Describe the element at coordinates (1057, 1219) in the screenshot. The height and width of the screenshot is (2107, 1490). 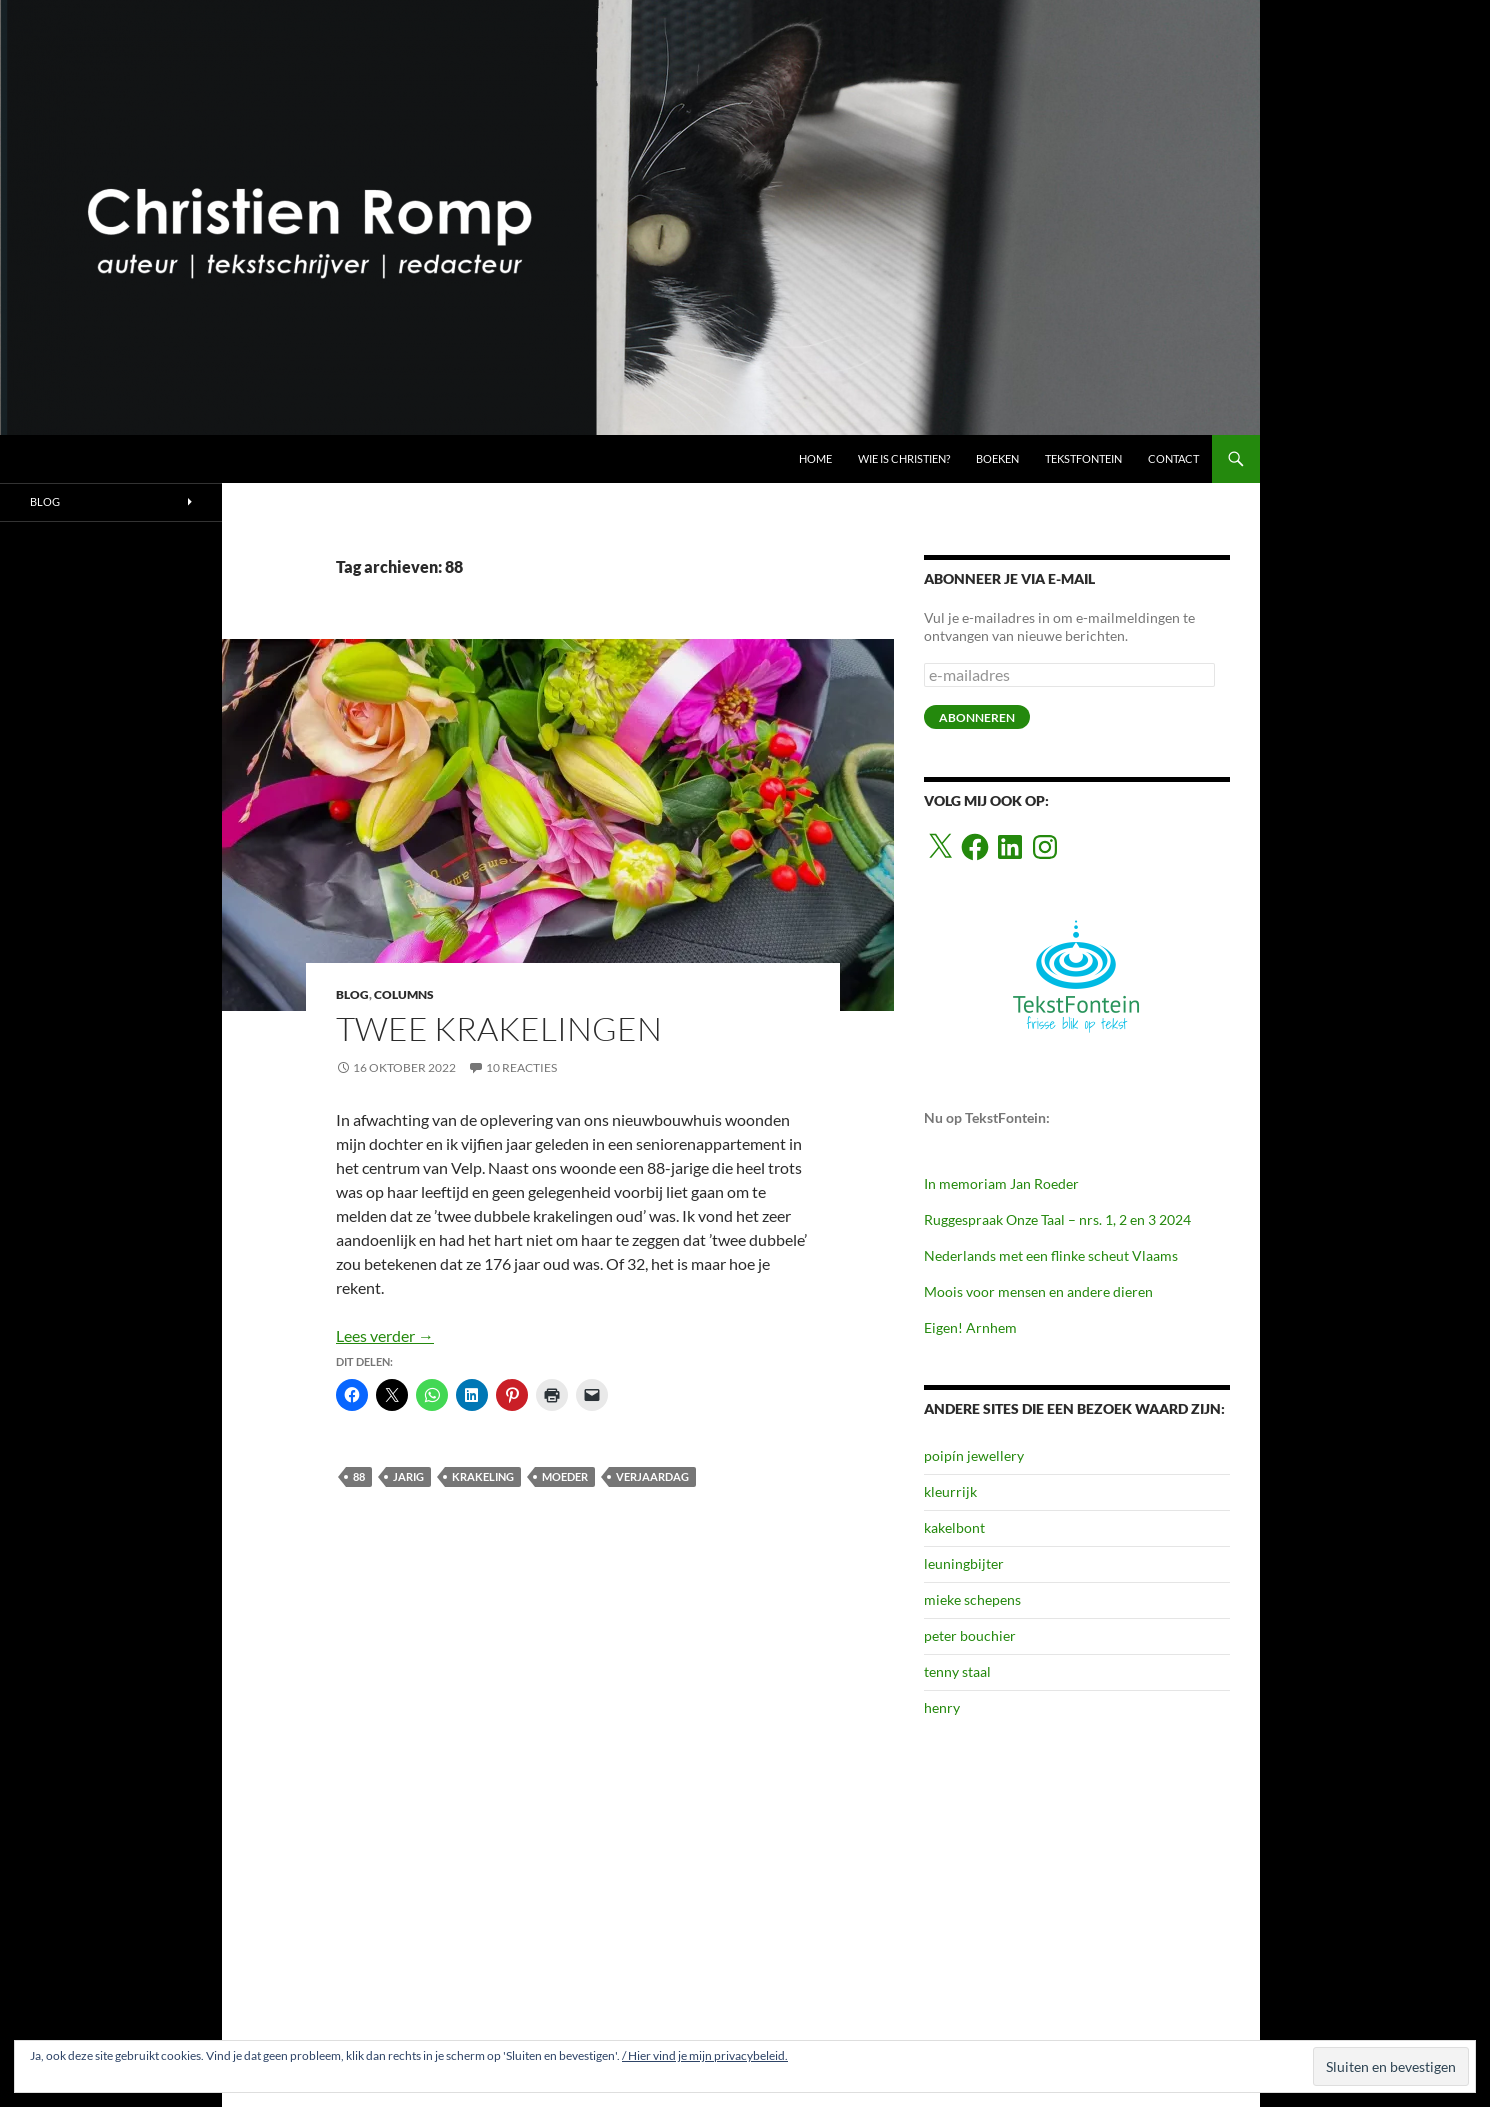
I see `Ruggespraak Onze Taal – nrs. 1, 2 en 3 2024` at that location.